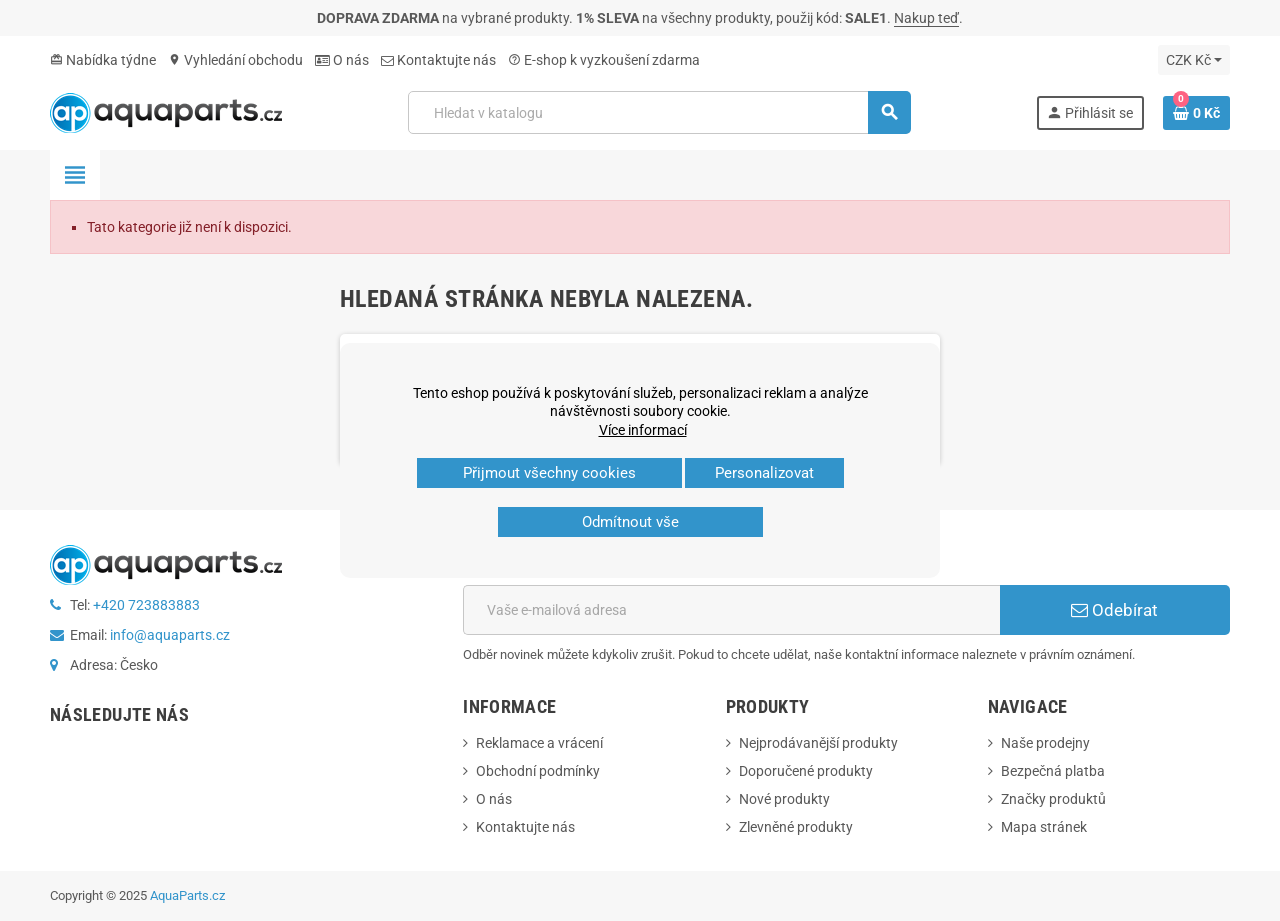 The height and width of the screenshot is (921, 1280). I want to click on Odebírat, so click(1114, 610).